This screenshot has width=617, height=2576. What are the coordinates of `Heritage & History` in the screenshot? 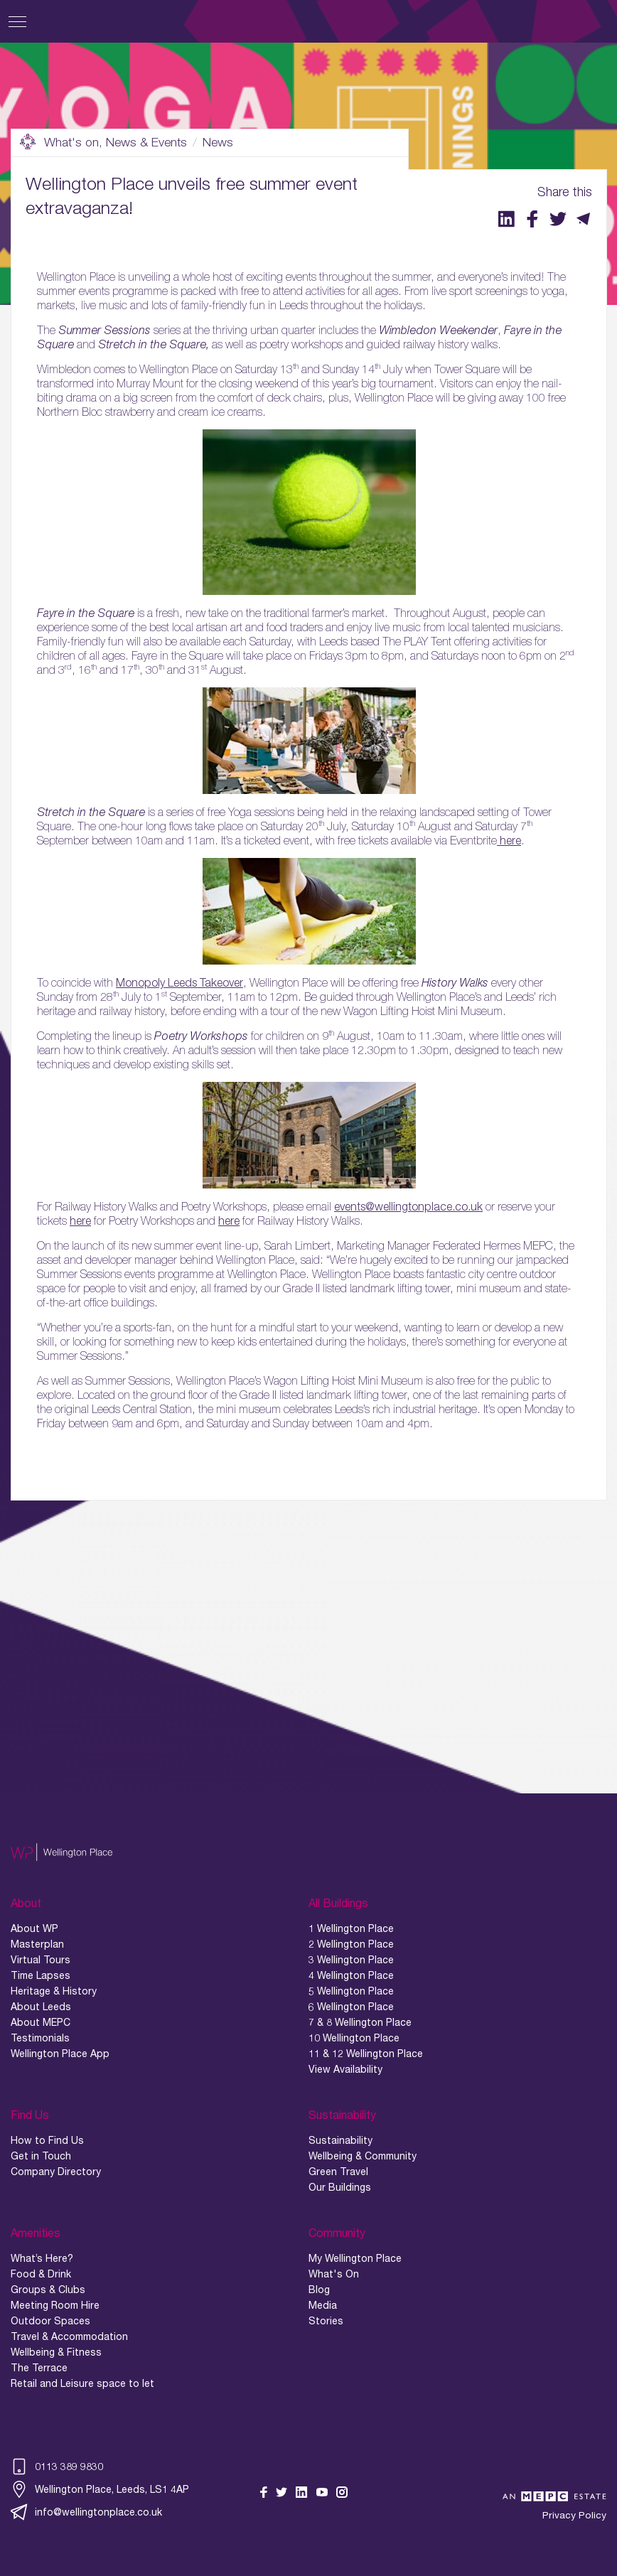 It's located at (54, 1991).